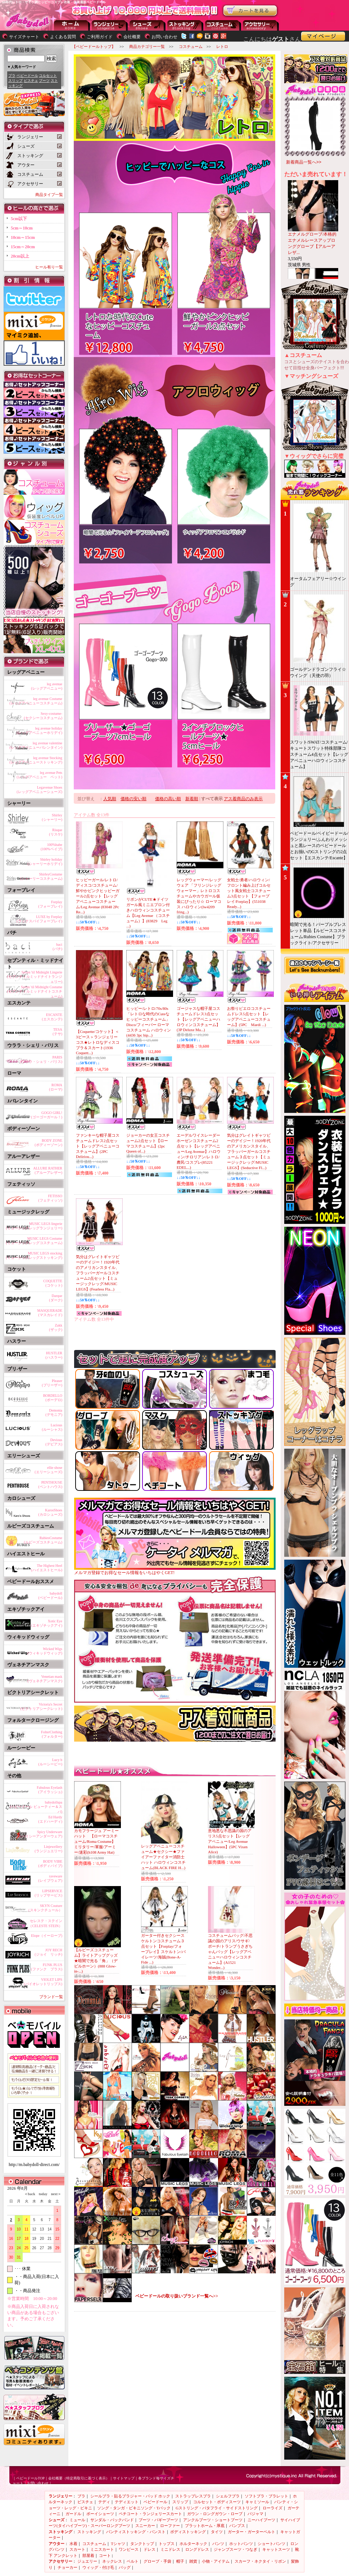 The width and height of the screenshot is (349, 2576). Describe the element at coordinates (176, 2296) in the screenshot. I see `ベビードールの取り扱いブランド一覧へ>>` at that location.